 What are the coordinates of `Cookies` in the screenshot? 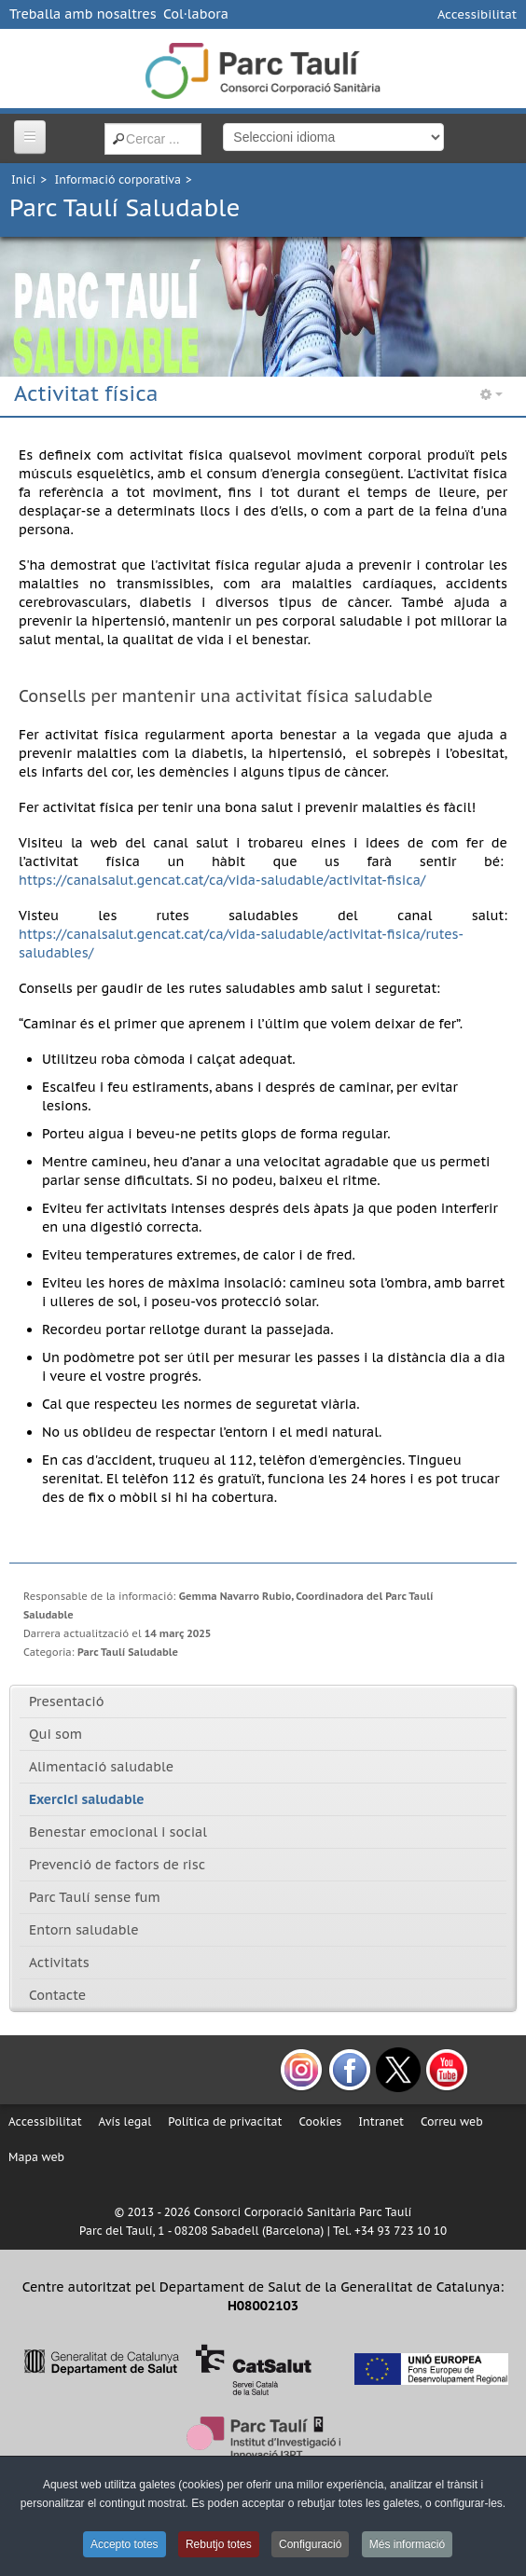 It's located at (319, 2121).